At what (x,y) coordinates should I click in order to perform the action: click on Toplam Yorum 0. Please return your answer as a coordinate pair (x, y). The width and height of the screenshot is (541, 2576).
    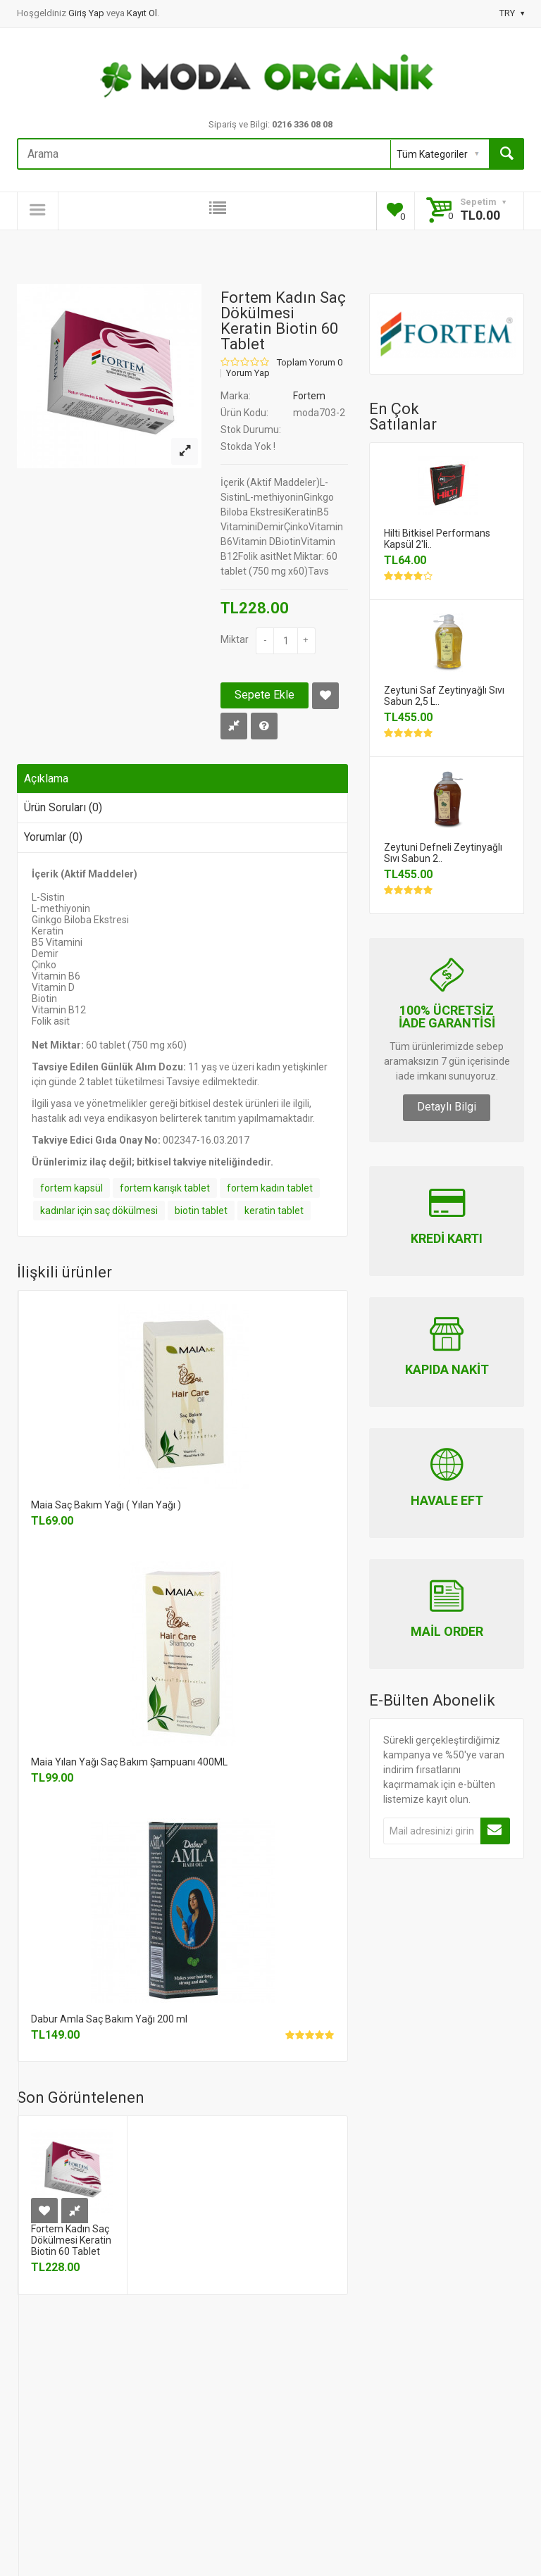
    Looking at the image, I should click on (309, 362).